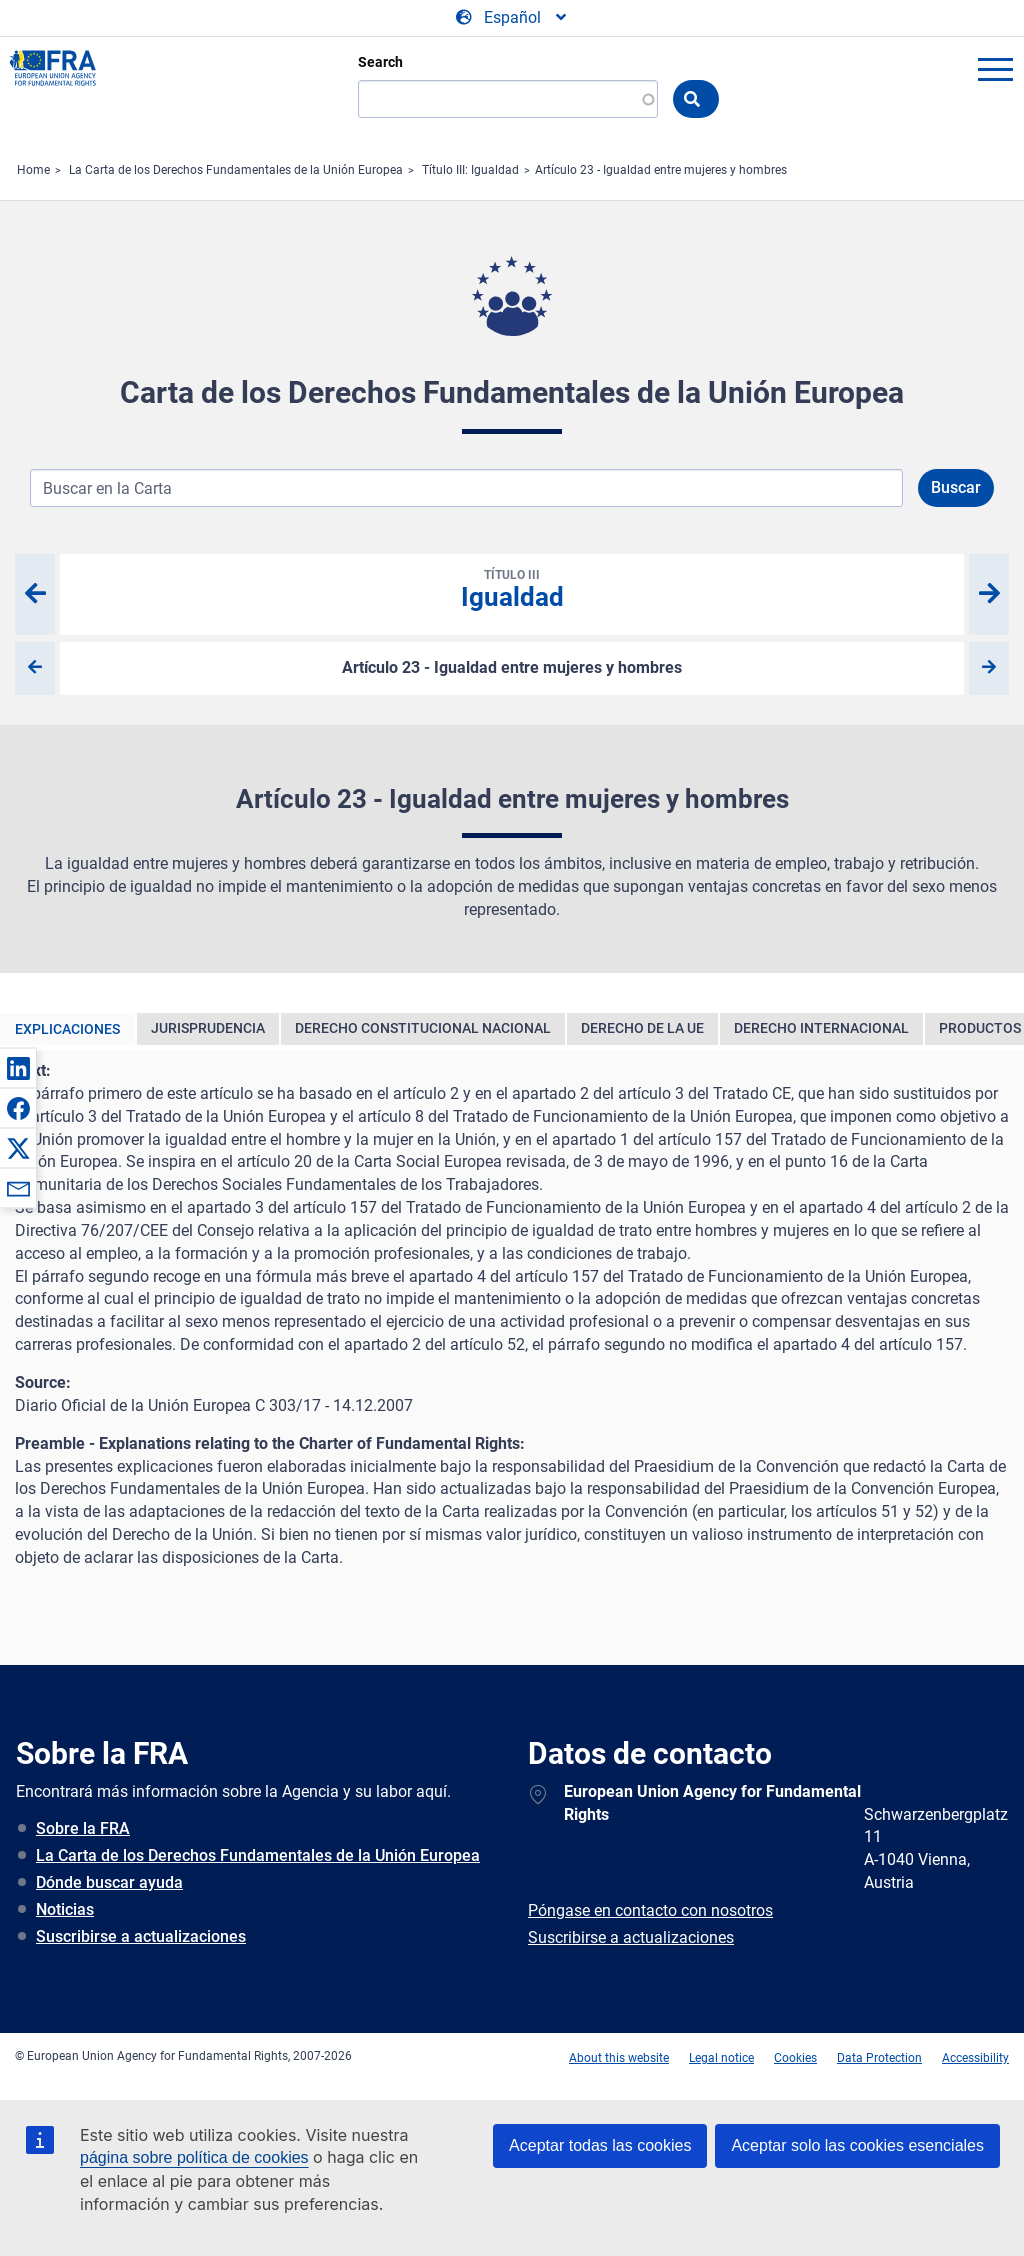 This screenshot has height=2256, width=1024. I want to click on Póngase en contacto con nosotros, so click(650, 1910).